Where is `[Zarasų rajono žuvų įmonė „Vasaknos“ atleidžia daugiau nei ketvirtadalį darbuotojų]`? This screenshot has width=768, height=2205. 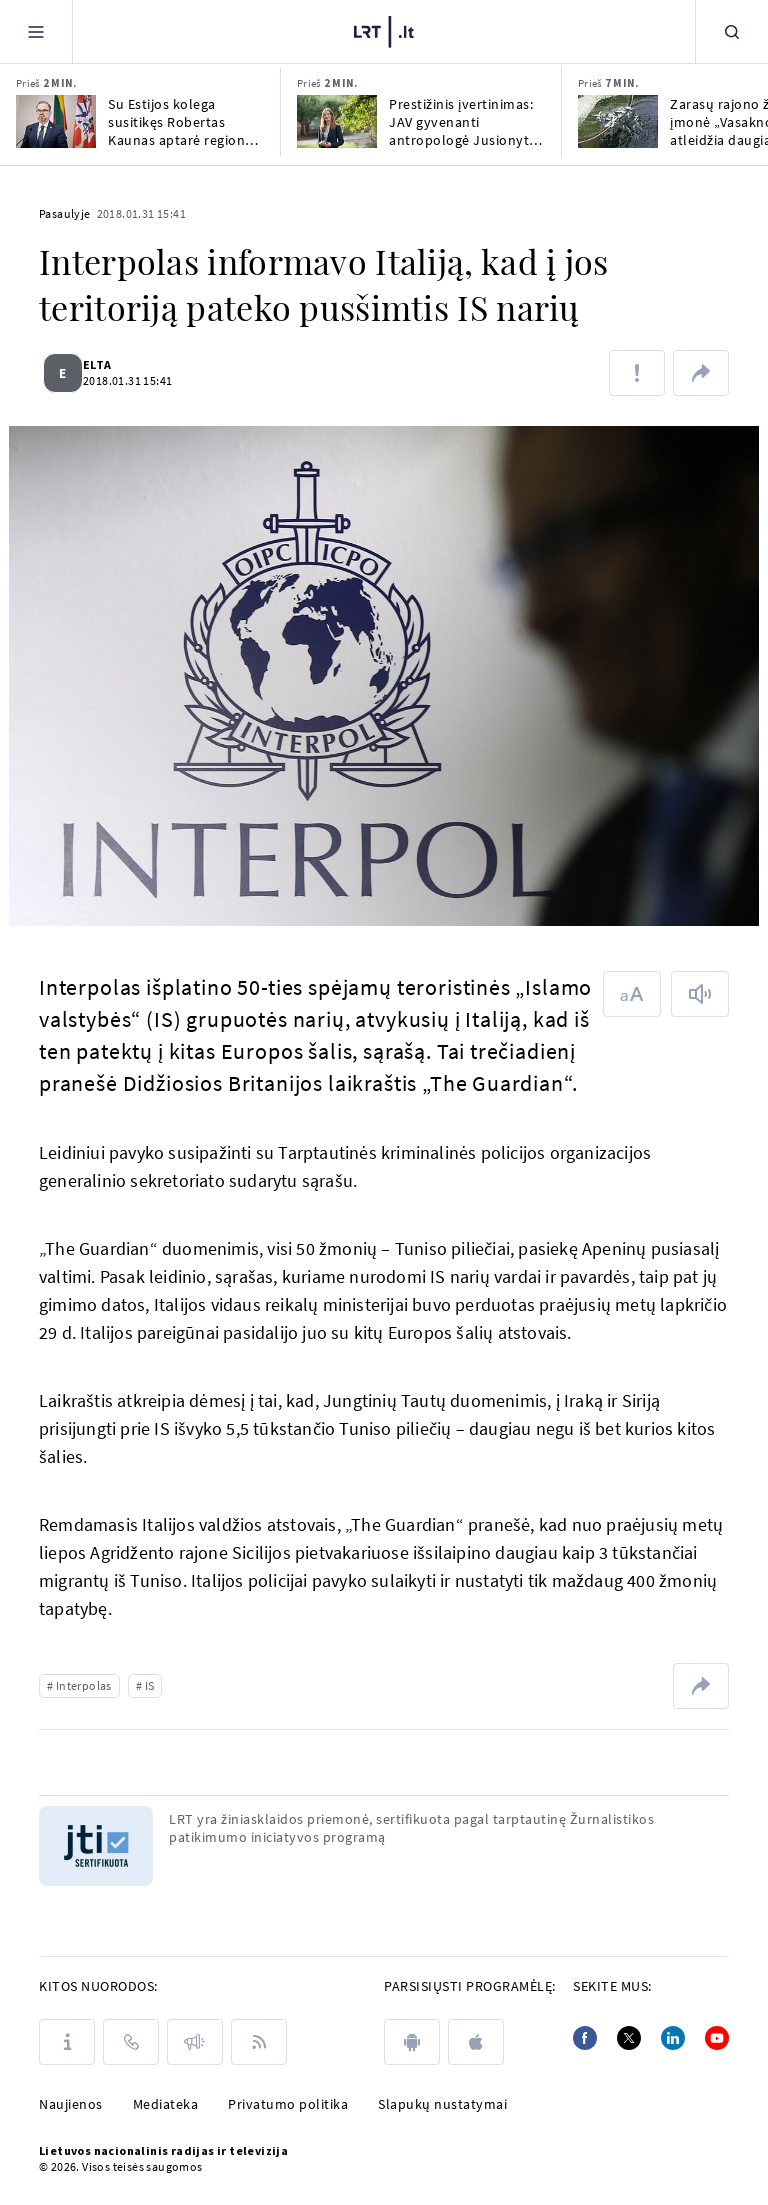
[Zarasų rajono žuvų įmonė „Vasaknos“ atleidžia daugiau nei ketvirtadalį darbuotojų] is located at coordinates (618, 121).